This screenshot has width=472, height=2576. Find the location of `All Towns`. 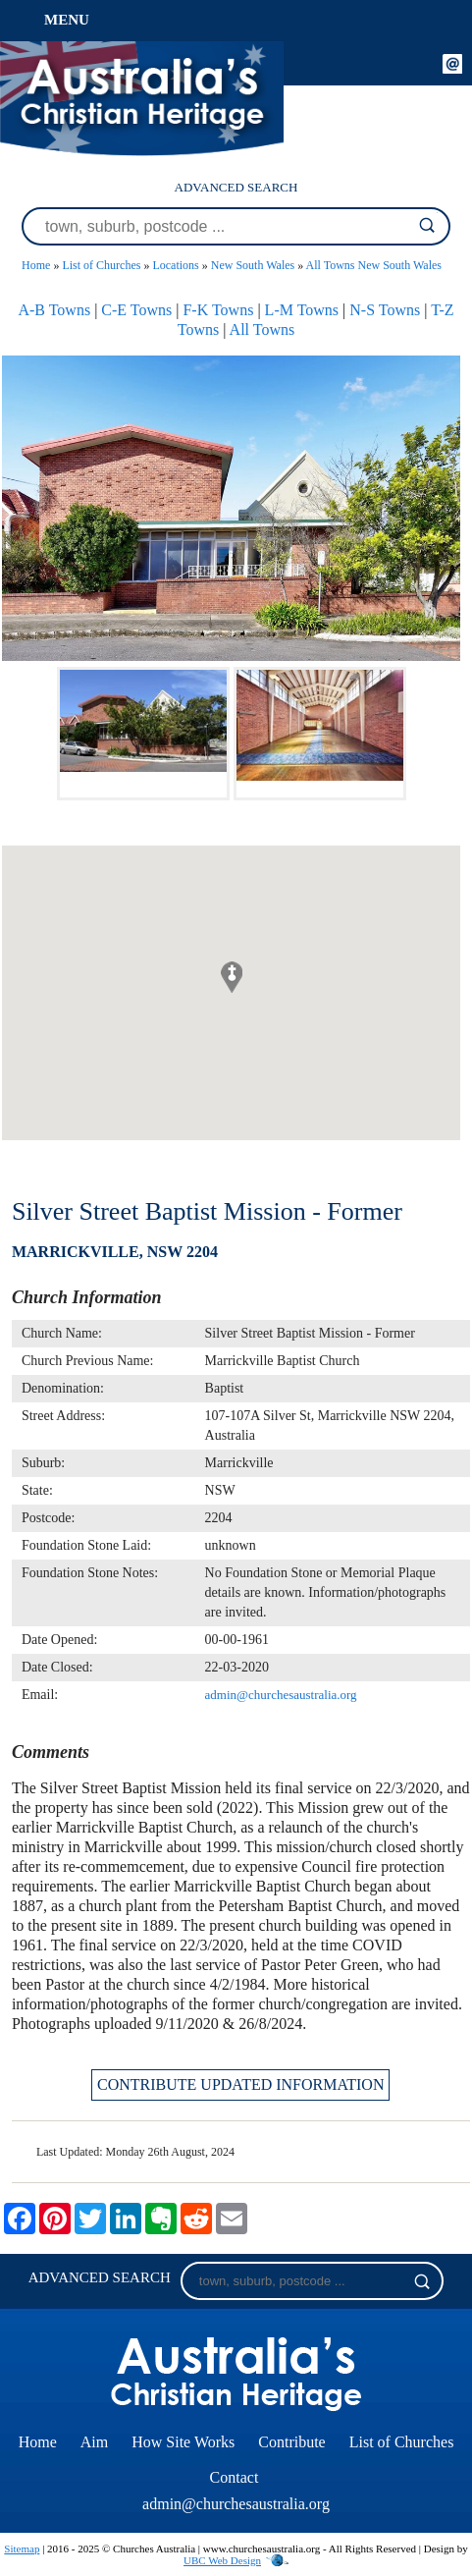

All Towns is located at coordinates (262, 329).